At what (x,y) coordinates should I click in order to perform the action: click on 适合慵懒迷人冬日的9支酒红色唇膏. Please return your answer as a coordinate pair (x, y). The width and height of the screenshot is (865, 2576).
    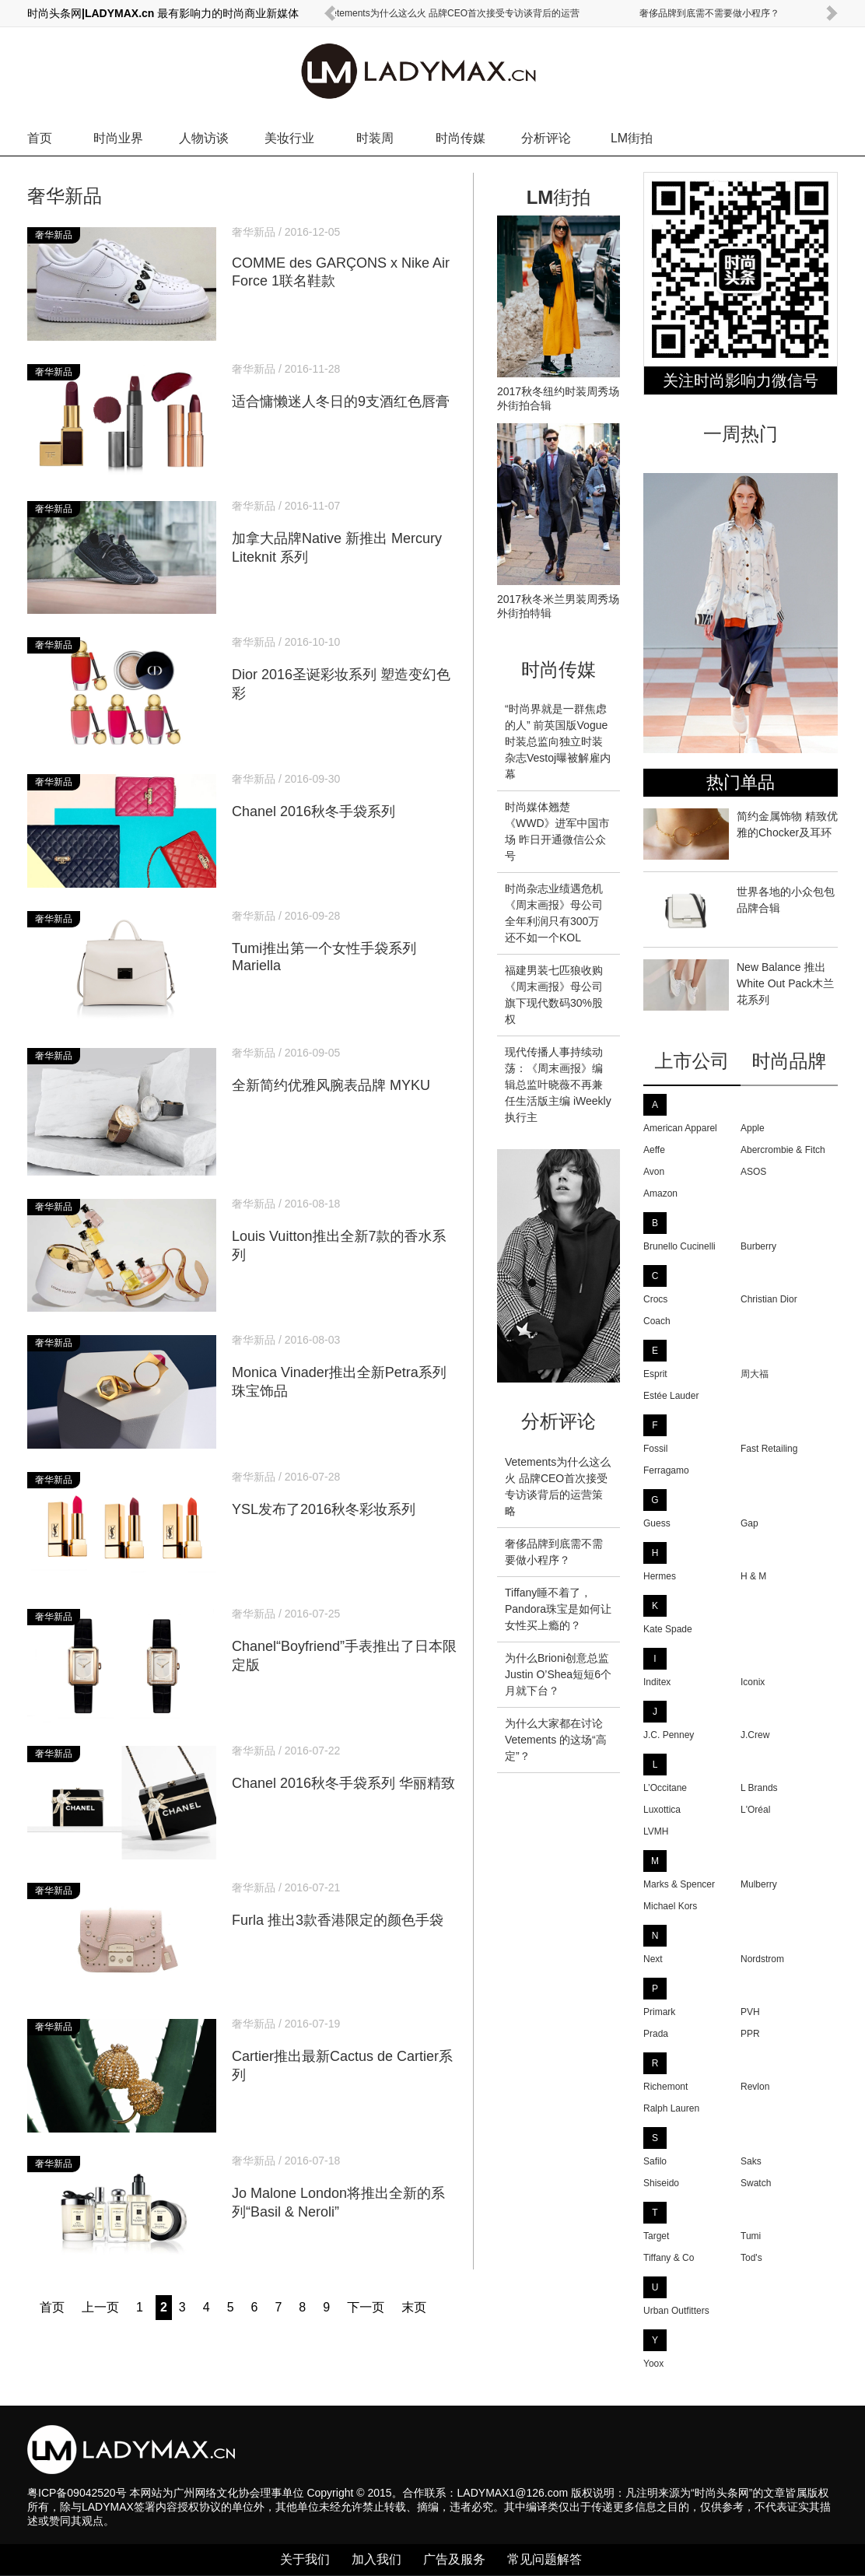
    Looking at the image, I should click on (344, 386).